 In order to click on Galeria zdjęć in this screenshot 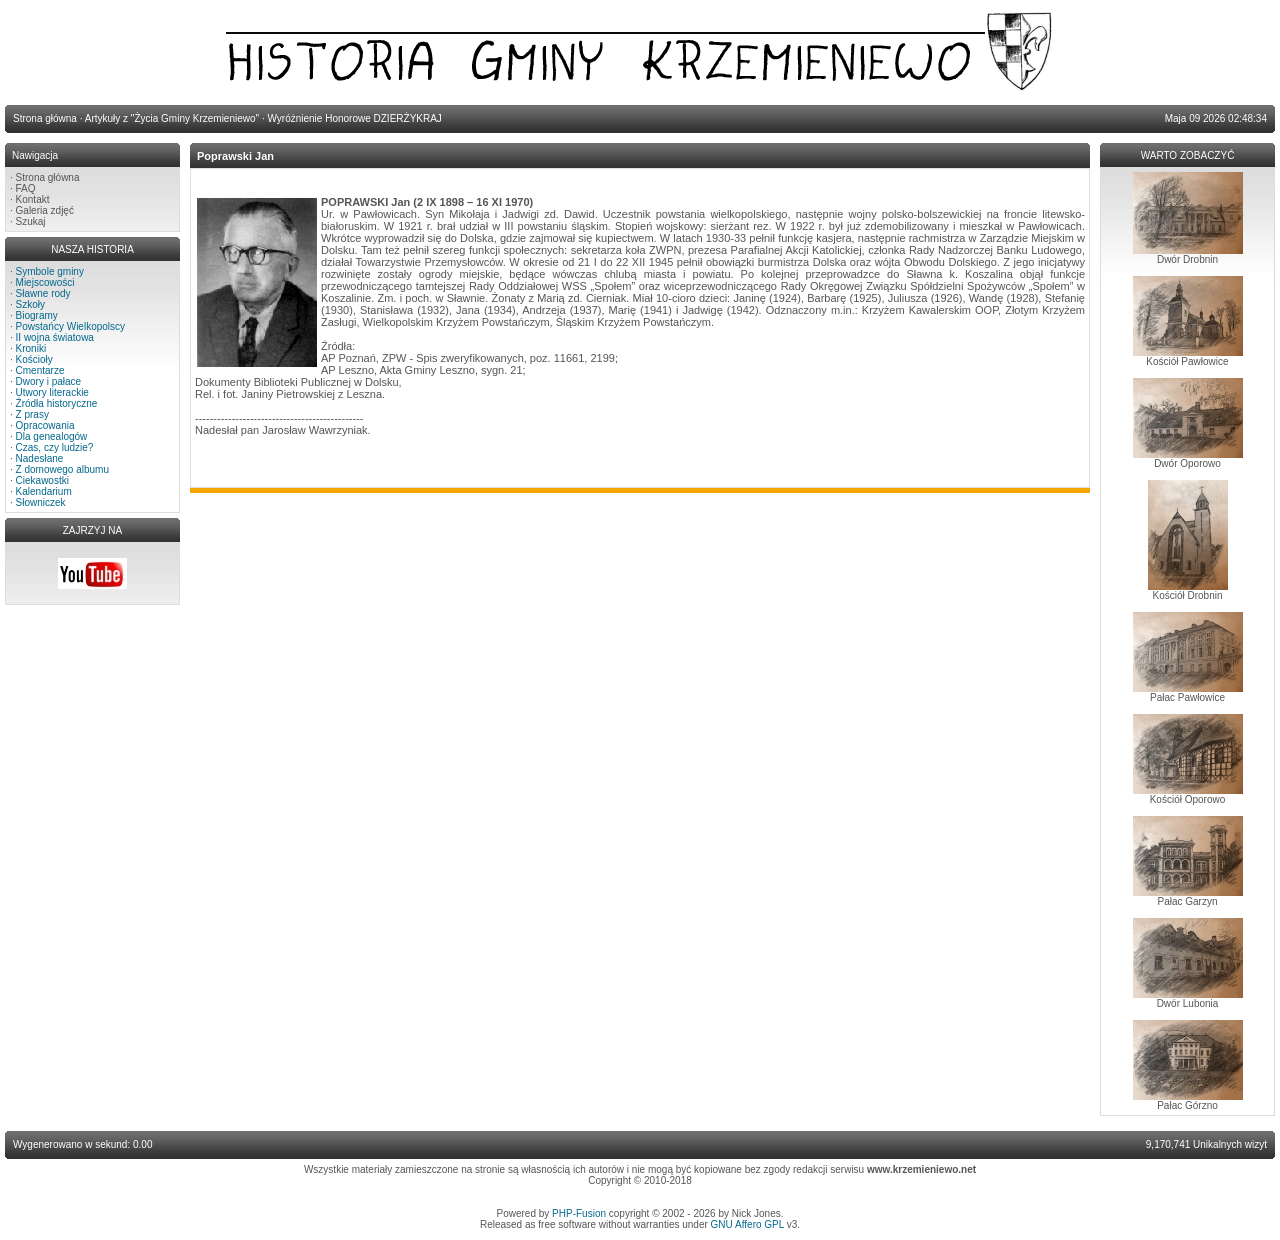, I will do `click(45, 210)`.